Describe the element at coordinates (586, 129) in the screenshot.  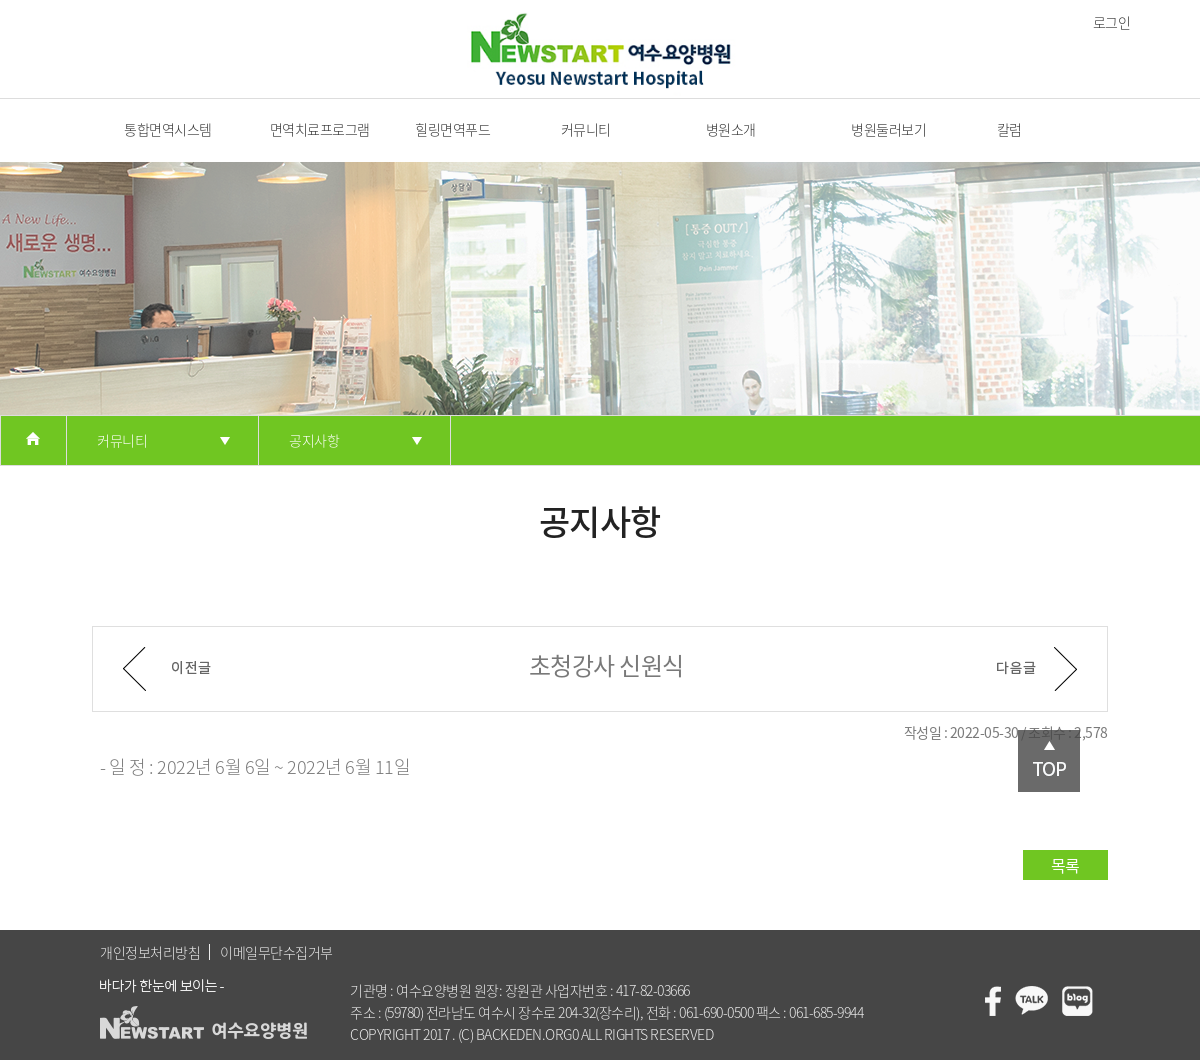
I see `커뮤니티` at that location.